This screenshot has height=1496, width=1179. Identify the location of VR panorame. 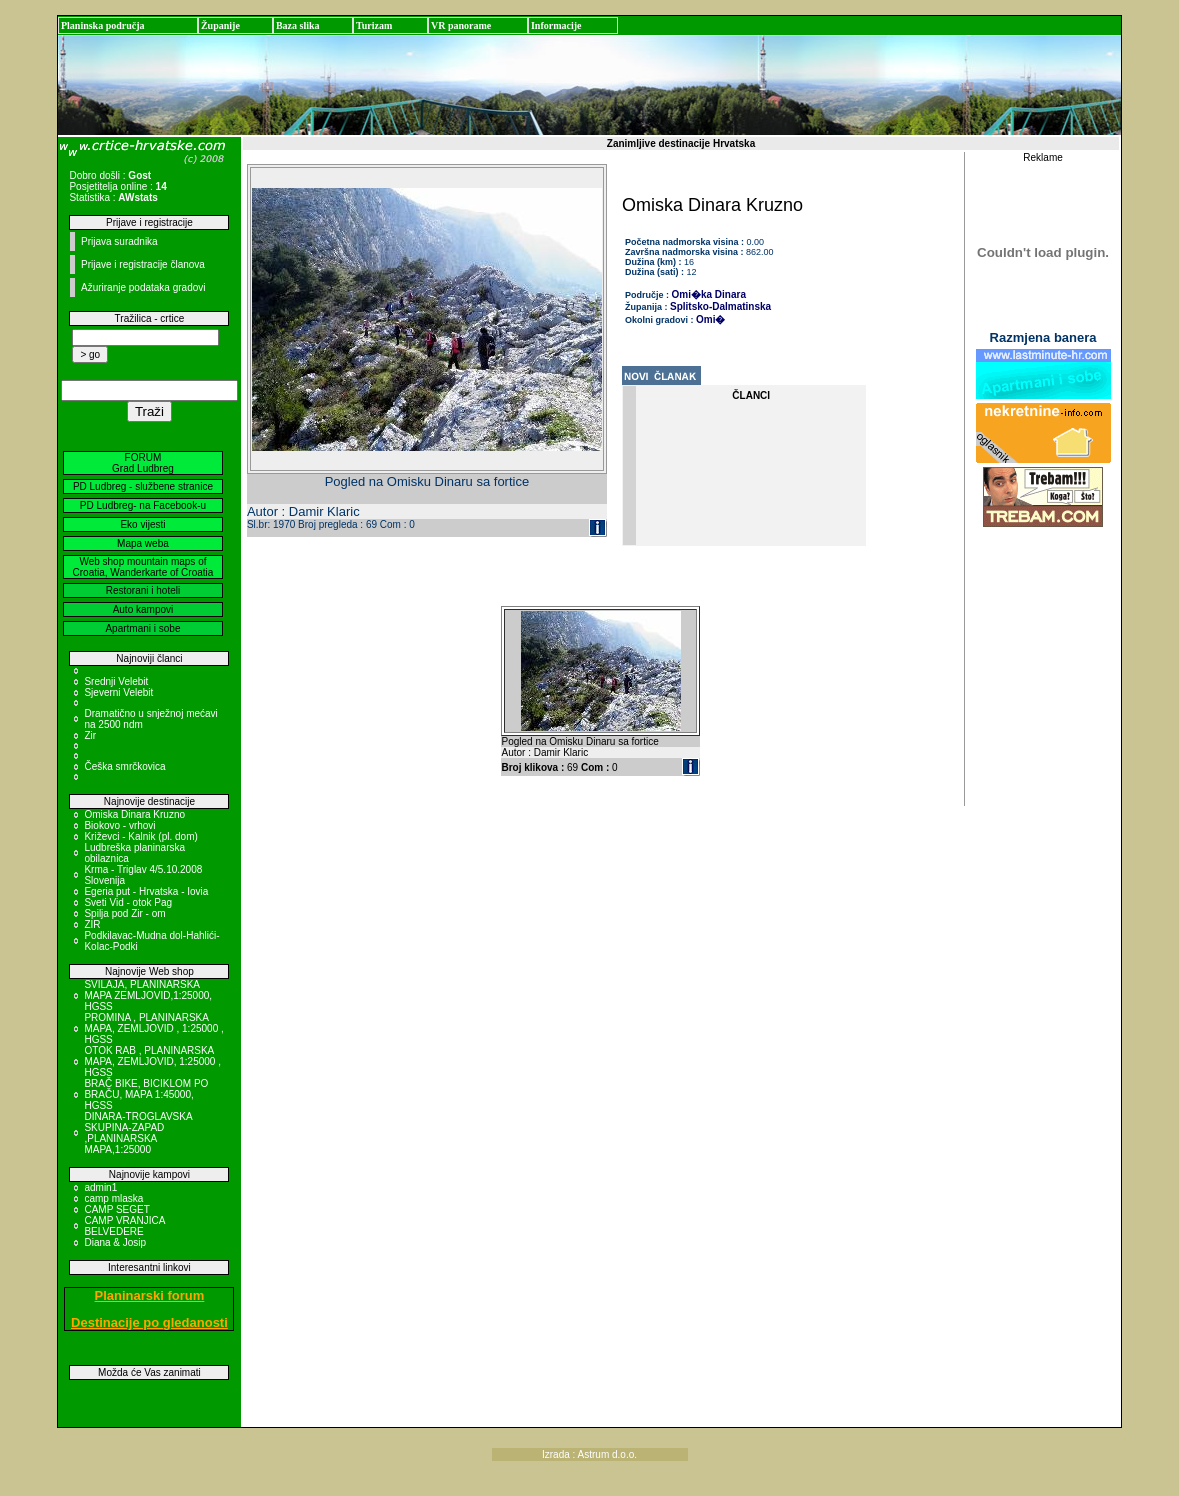
(461, 25).